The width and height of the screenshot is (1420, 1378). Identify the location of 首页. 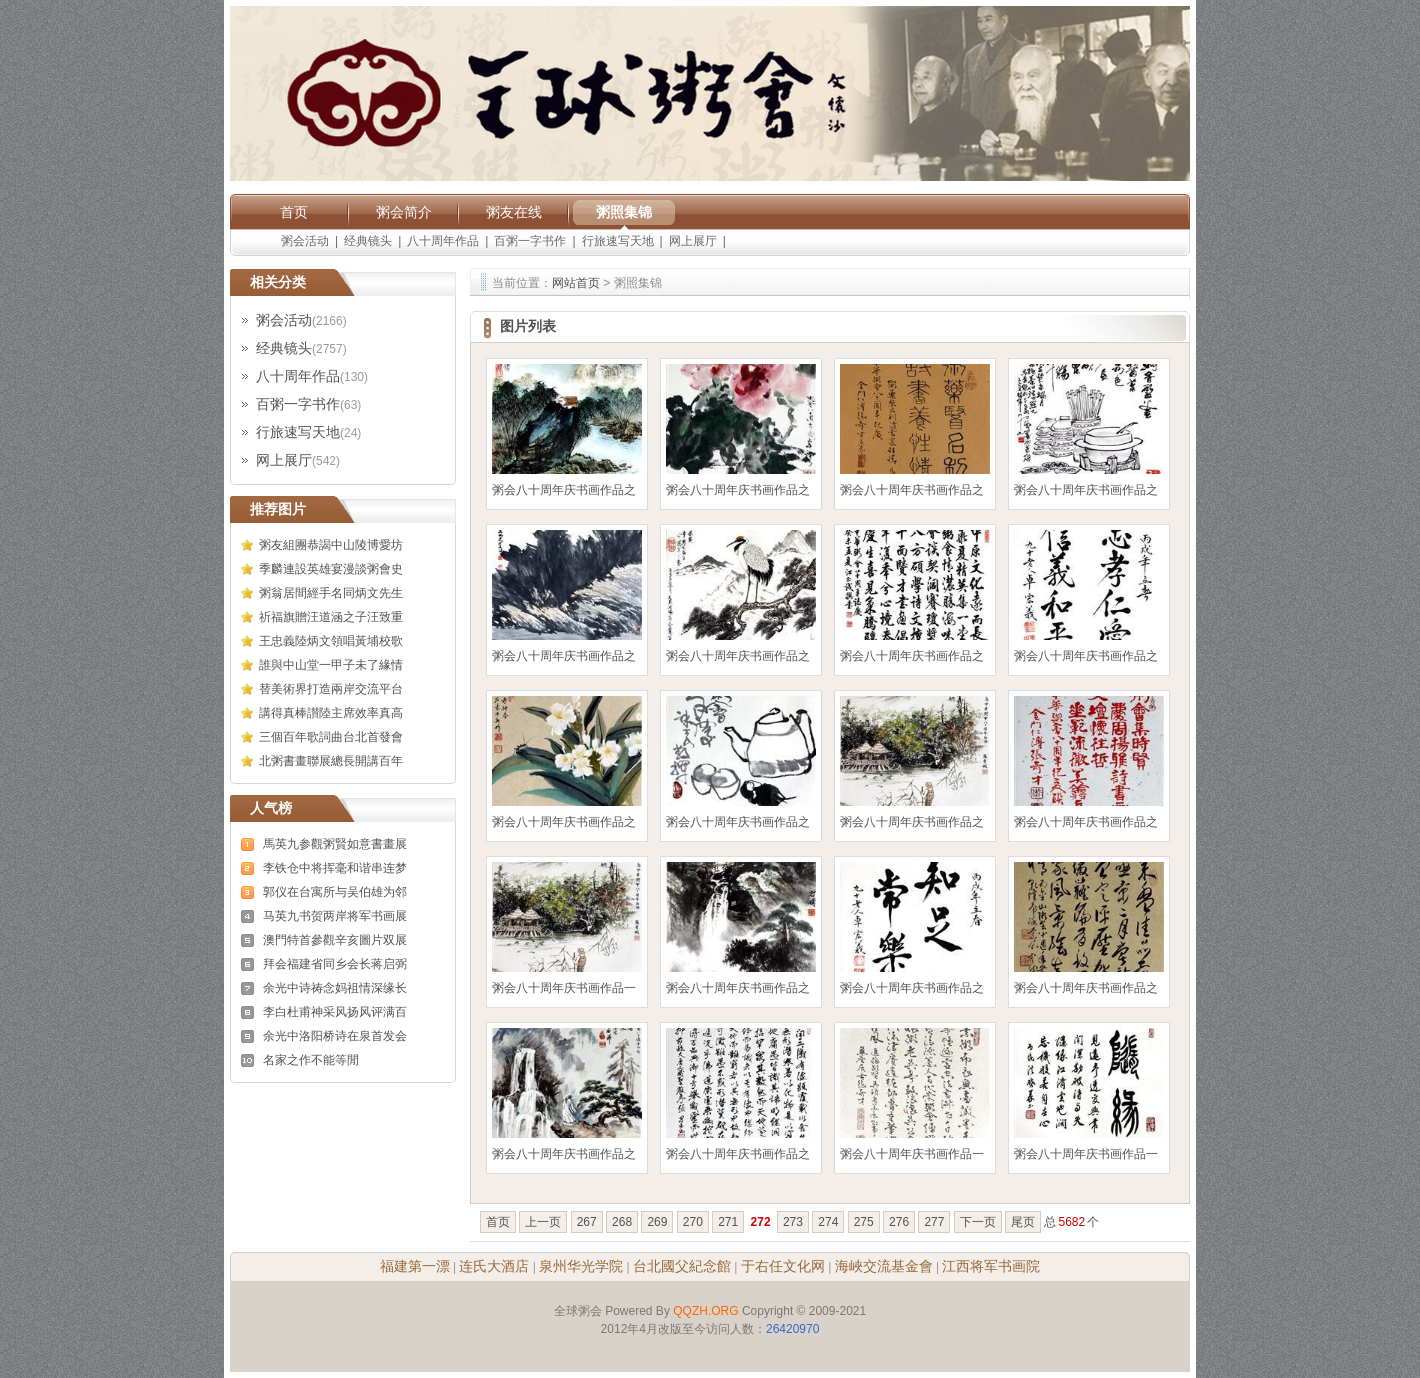
(294, 212).